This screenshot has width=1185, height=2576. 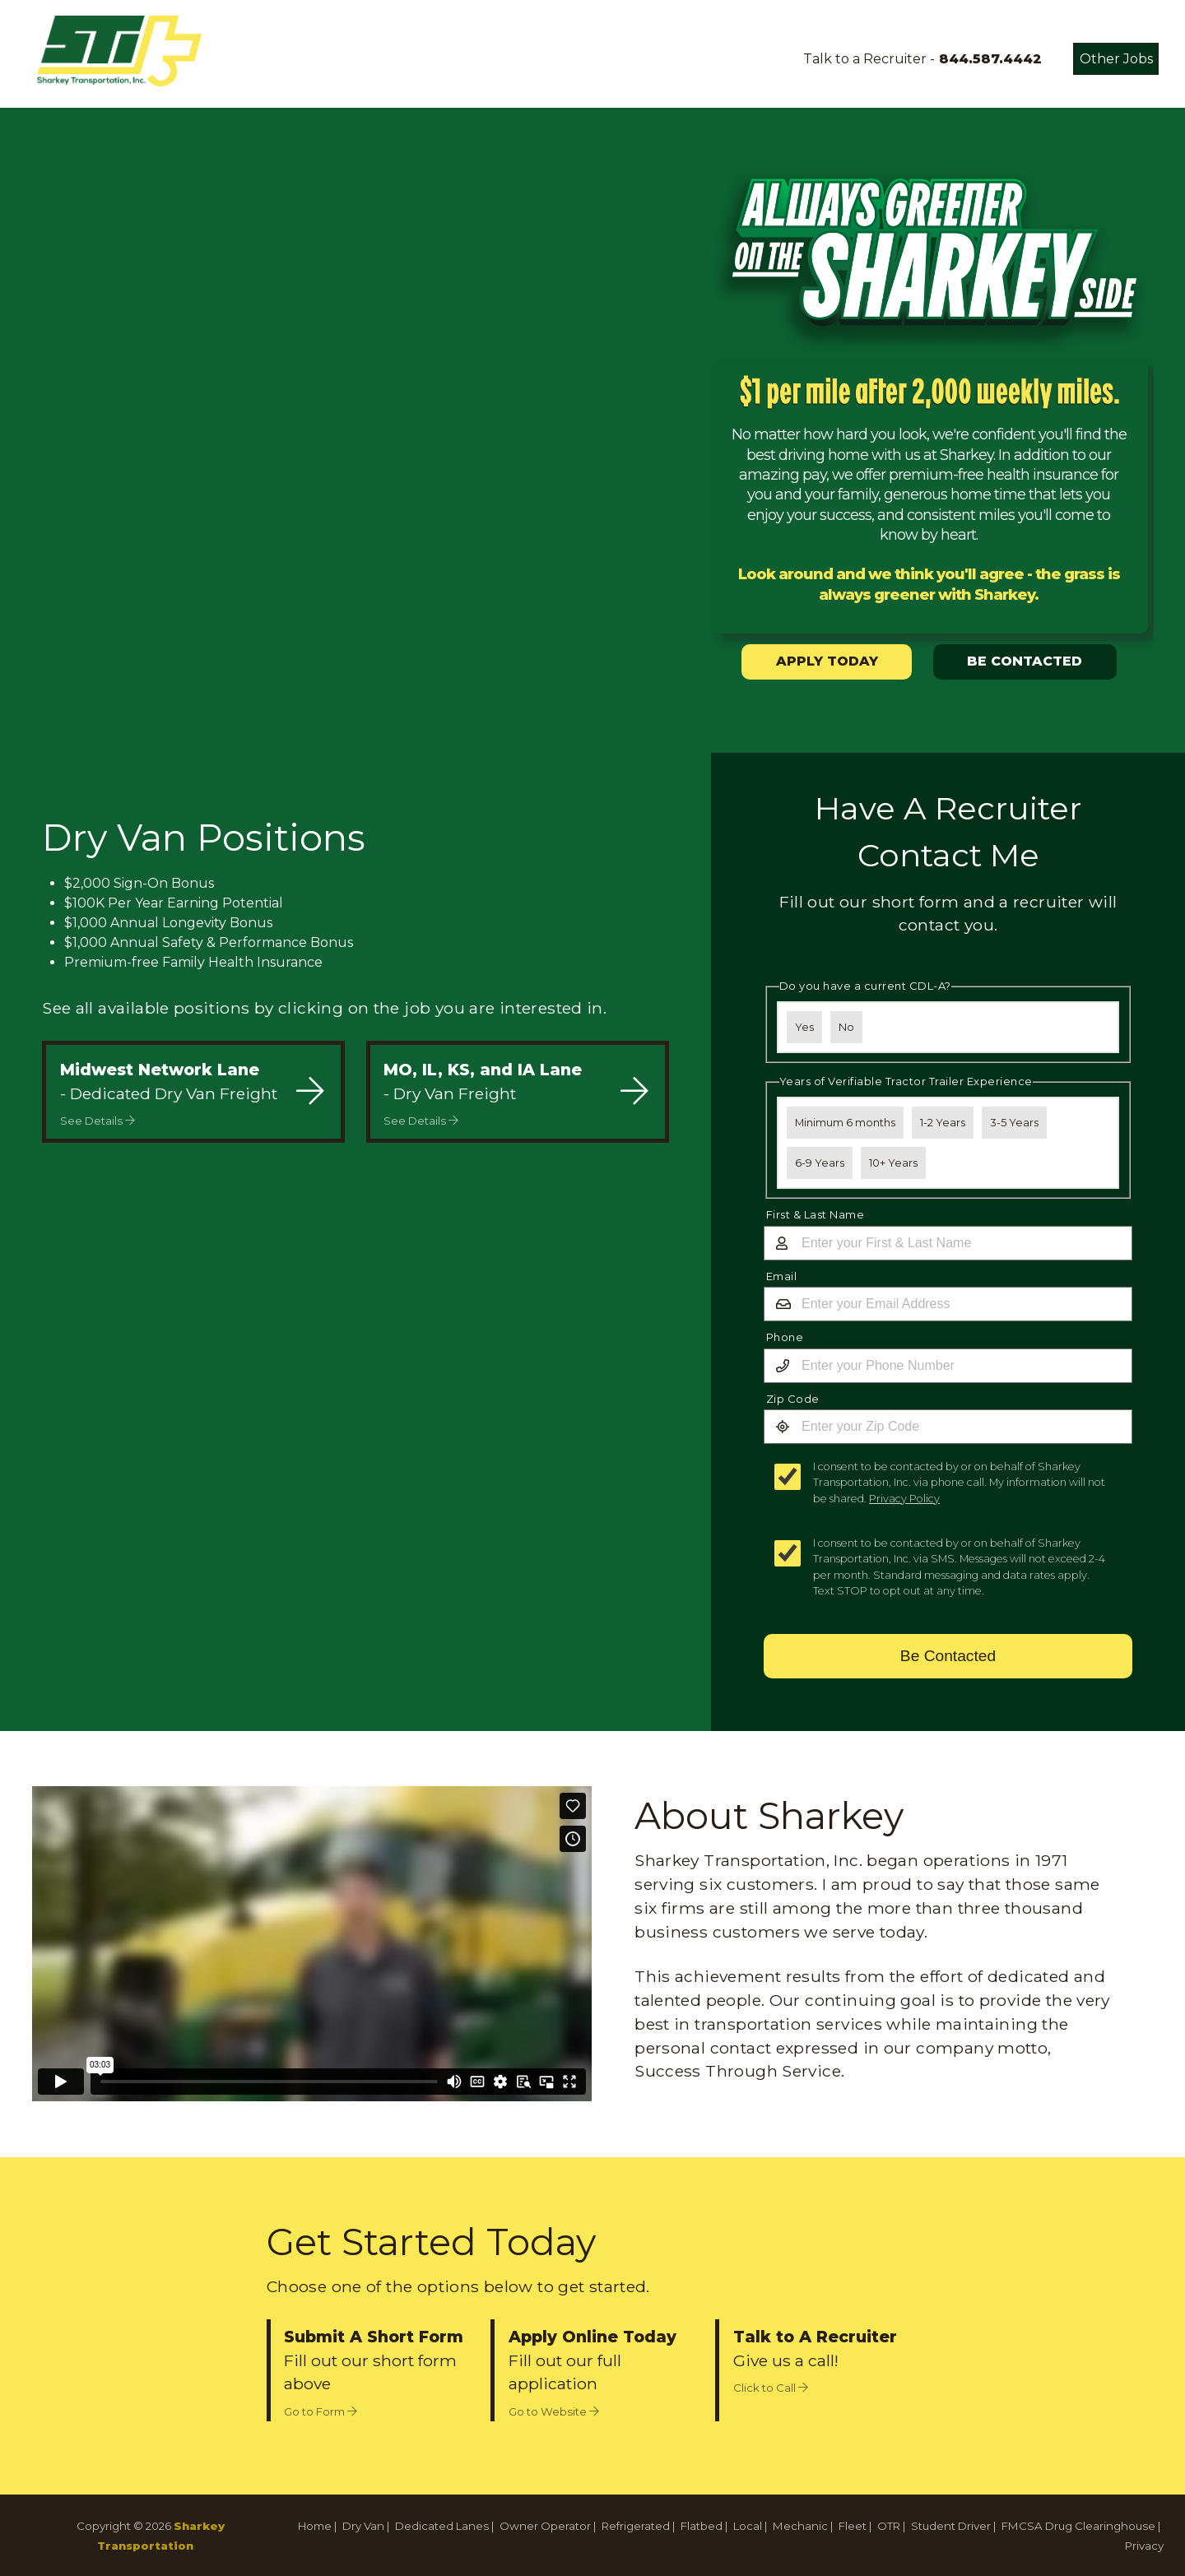 I want to click on Zip Code, so click(x=793, y=1398).